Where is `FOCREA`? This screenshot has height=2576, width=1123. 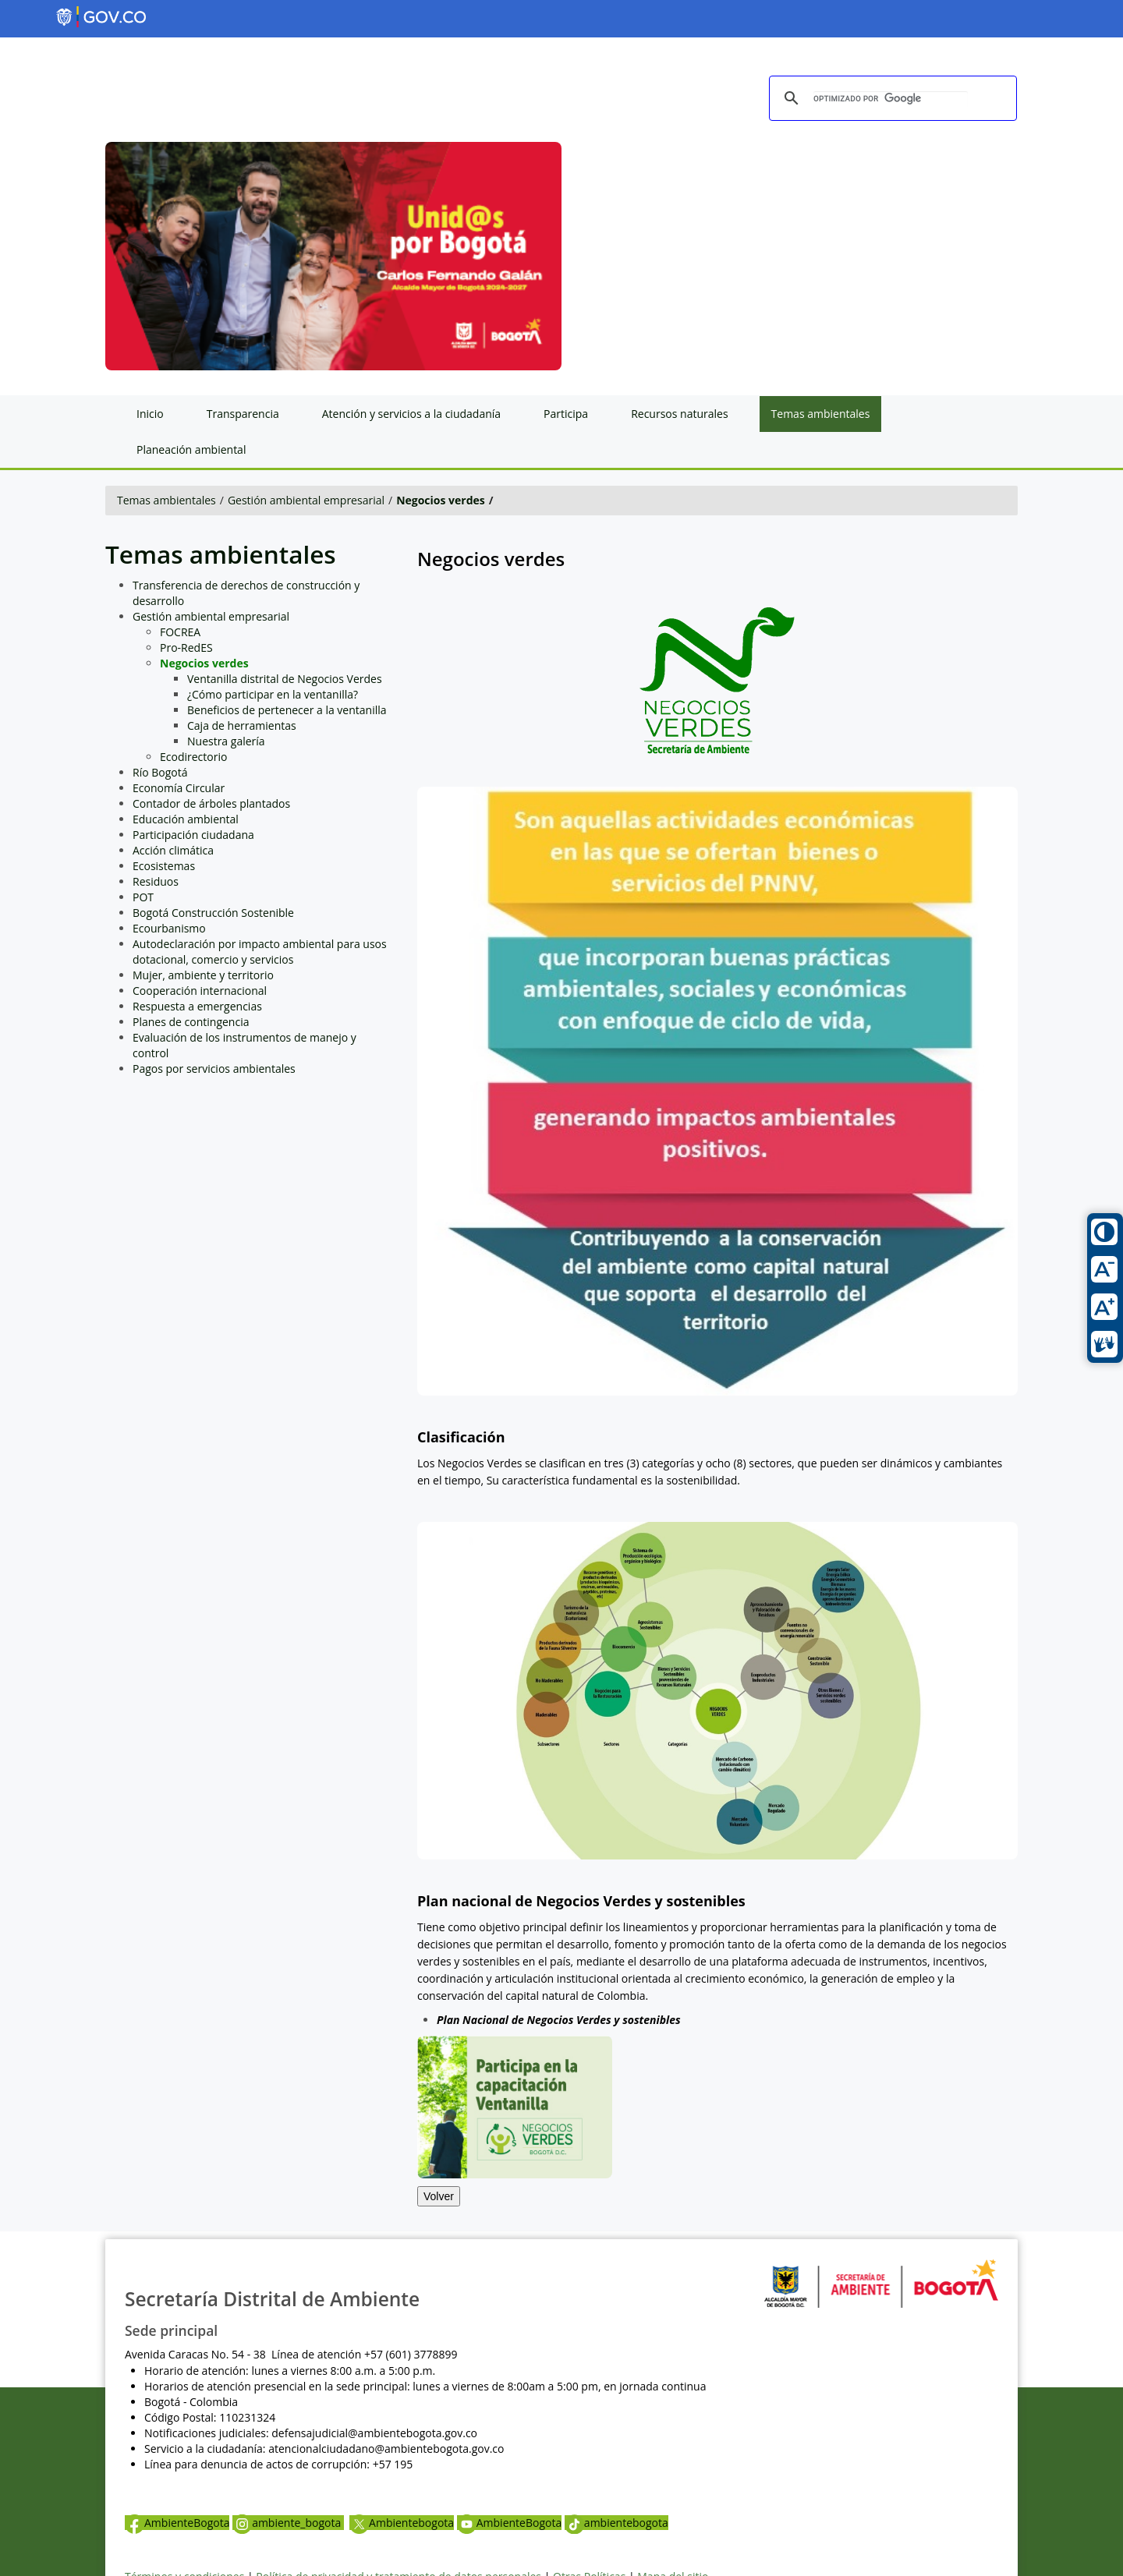
FOCREA is located at coordinates (180, 632).